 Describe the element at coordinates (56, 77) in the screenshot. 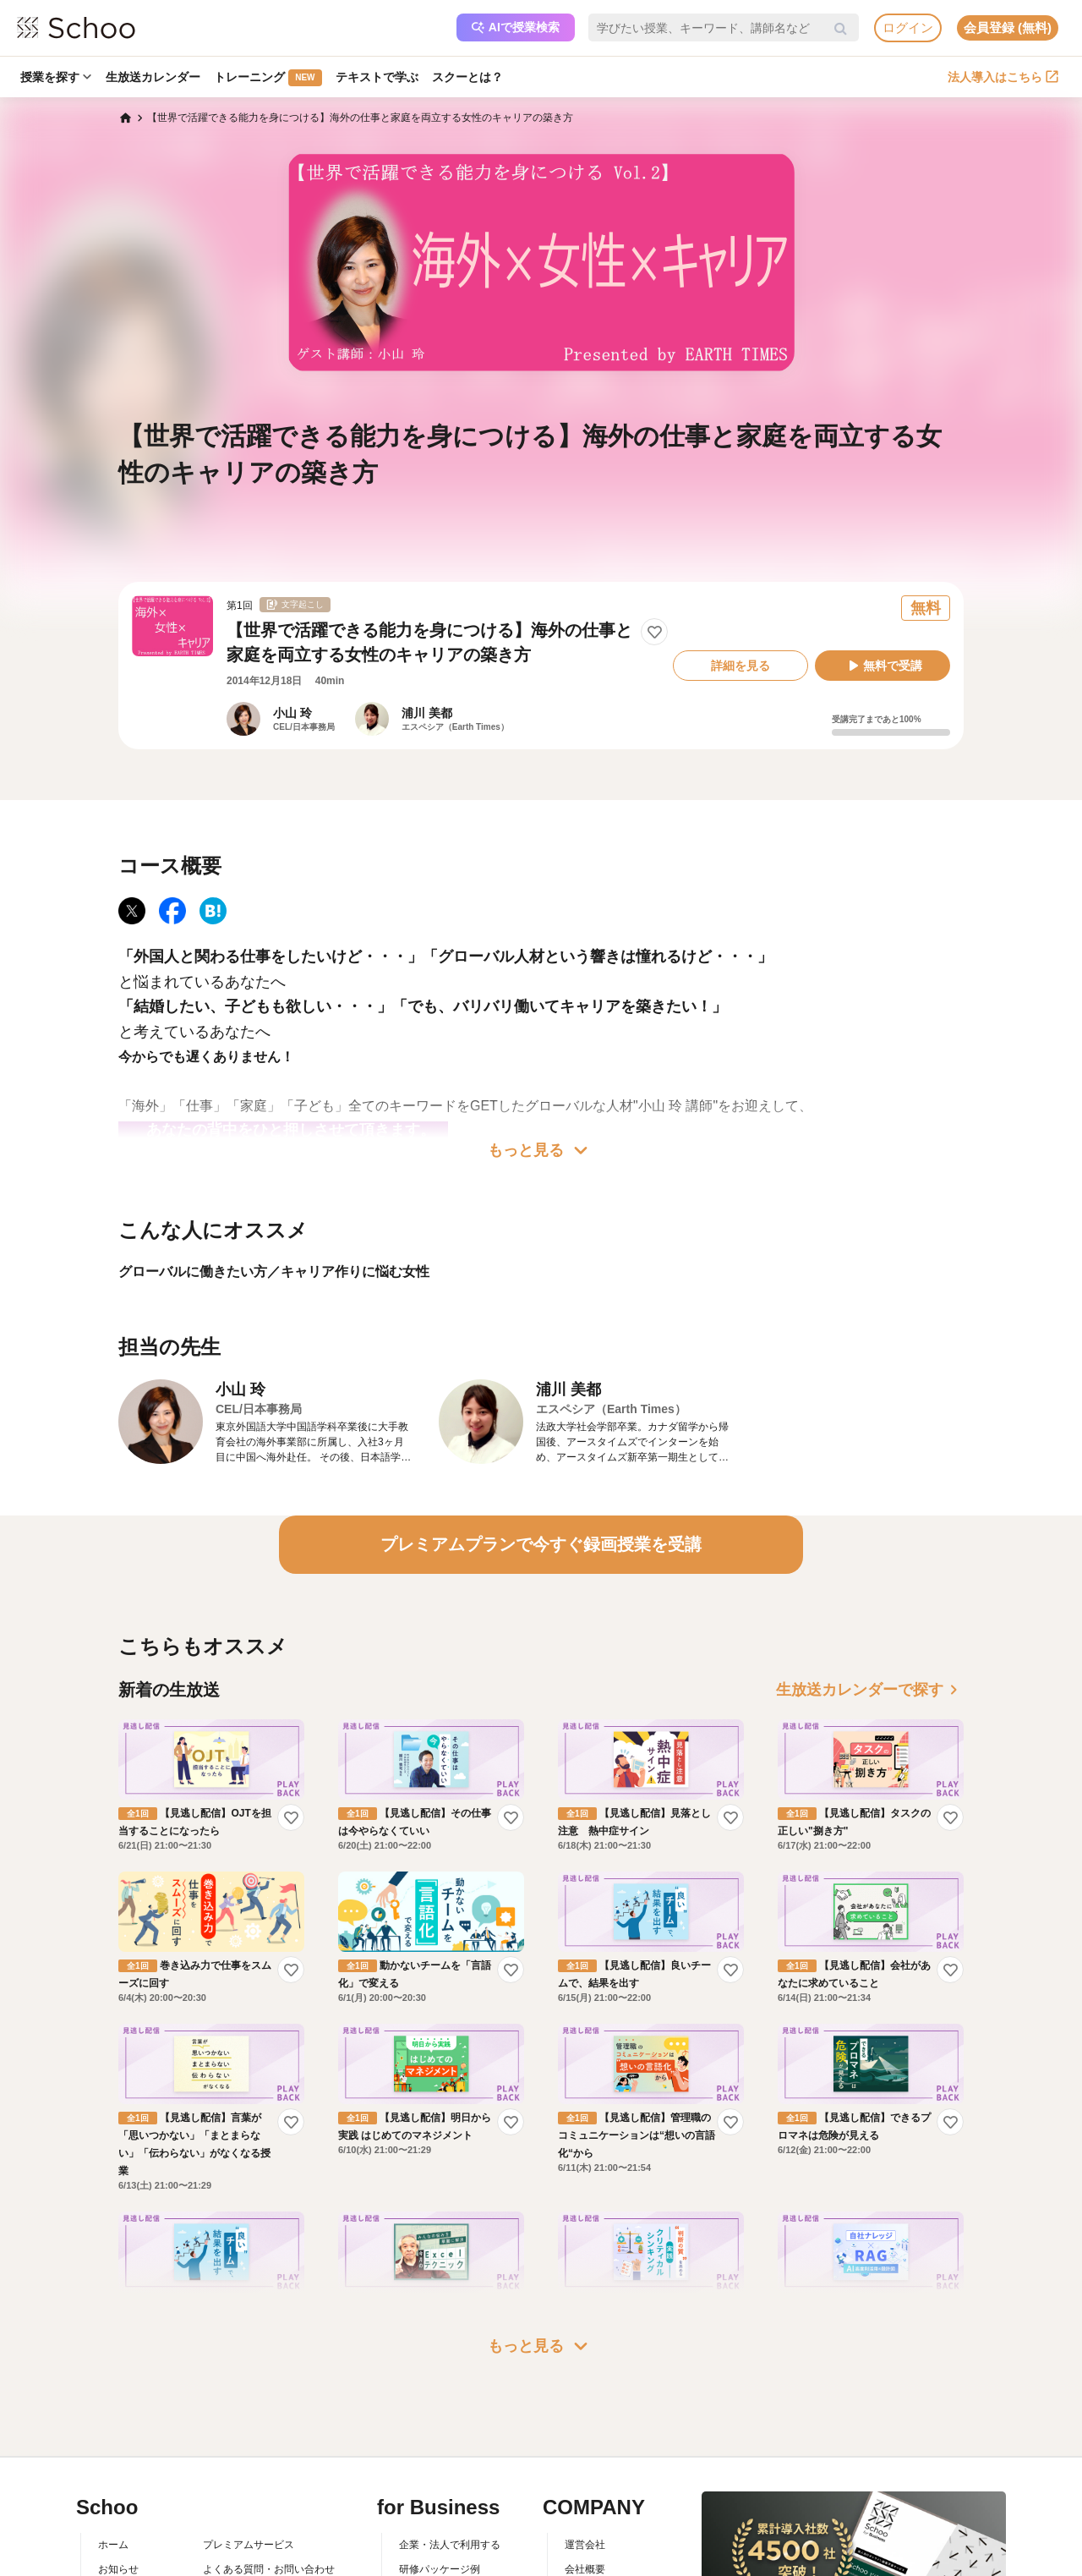

I see `授業を探す` at that location.